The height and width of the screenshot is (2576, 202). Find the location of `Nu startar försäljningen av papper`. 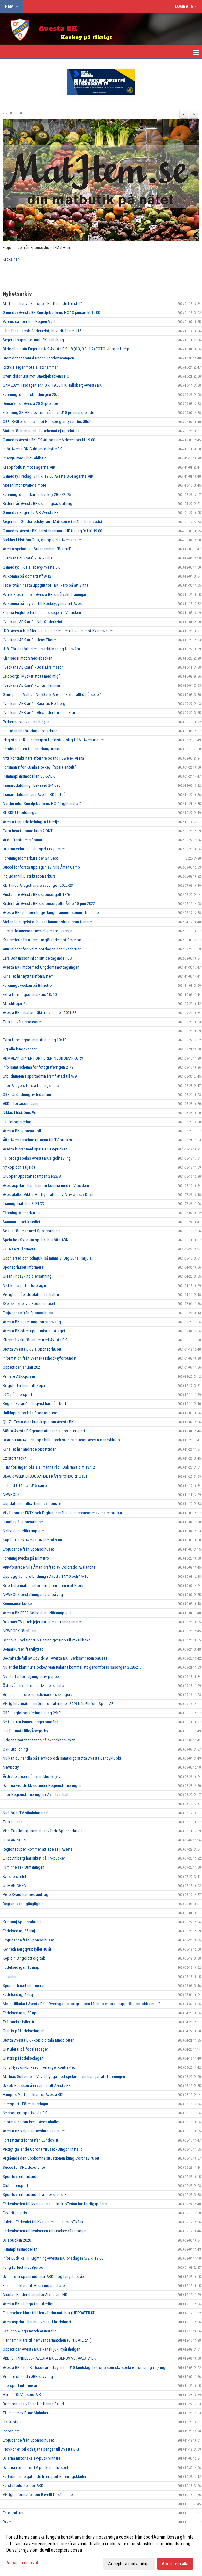

Nu startar försäljningen av papper is located at coordinates (31, 1676).